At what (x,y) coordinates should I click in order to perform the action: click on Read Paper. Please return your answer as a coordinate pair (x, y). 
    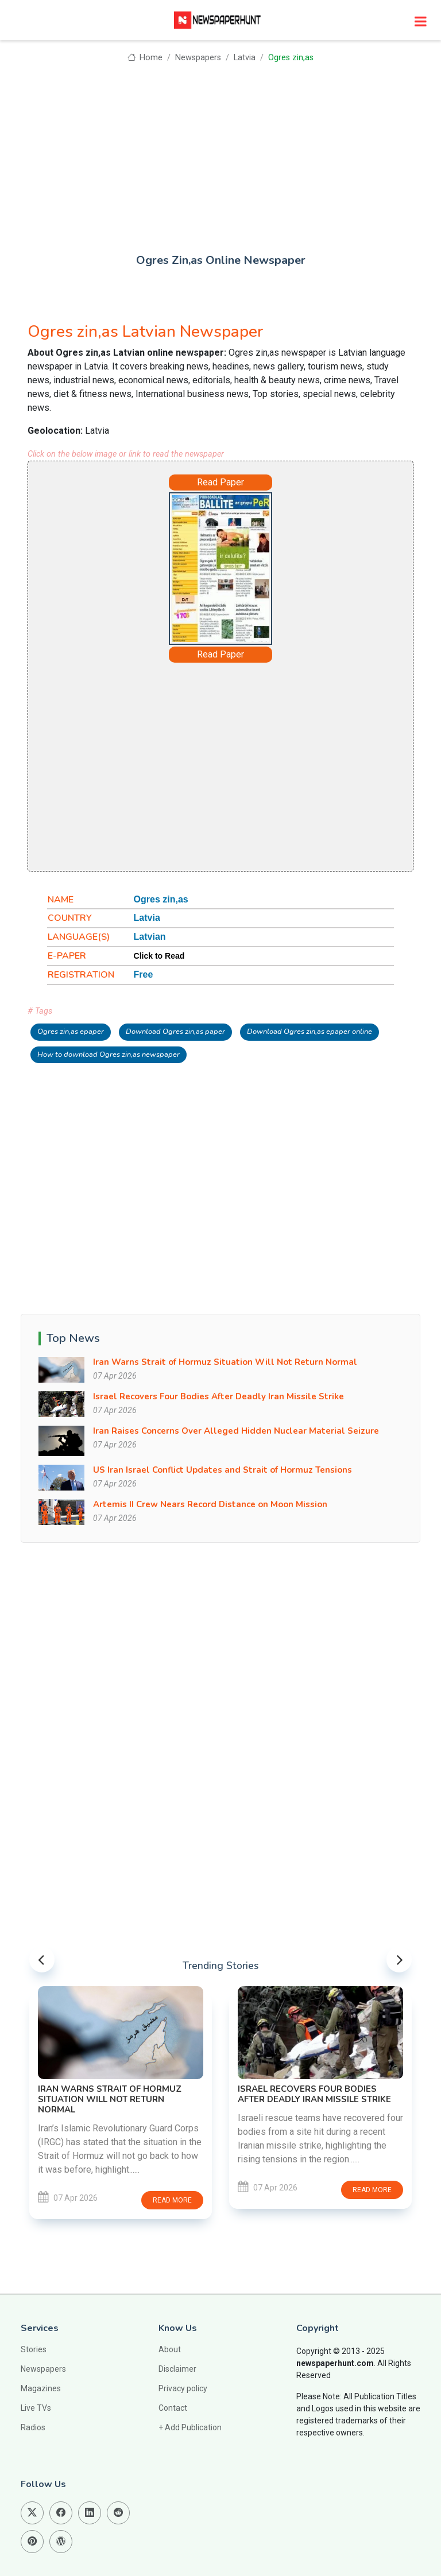
    Looking at the image, I should click on (220, 482).